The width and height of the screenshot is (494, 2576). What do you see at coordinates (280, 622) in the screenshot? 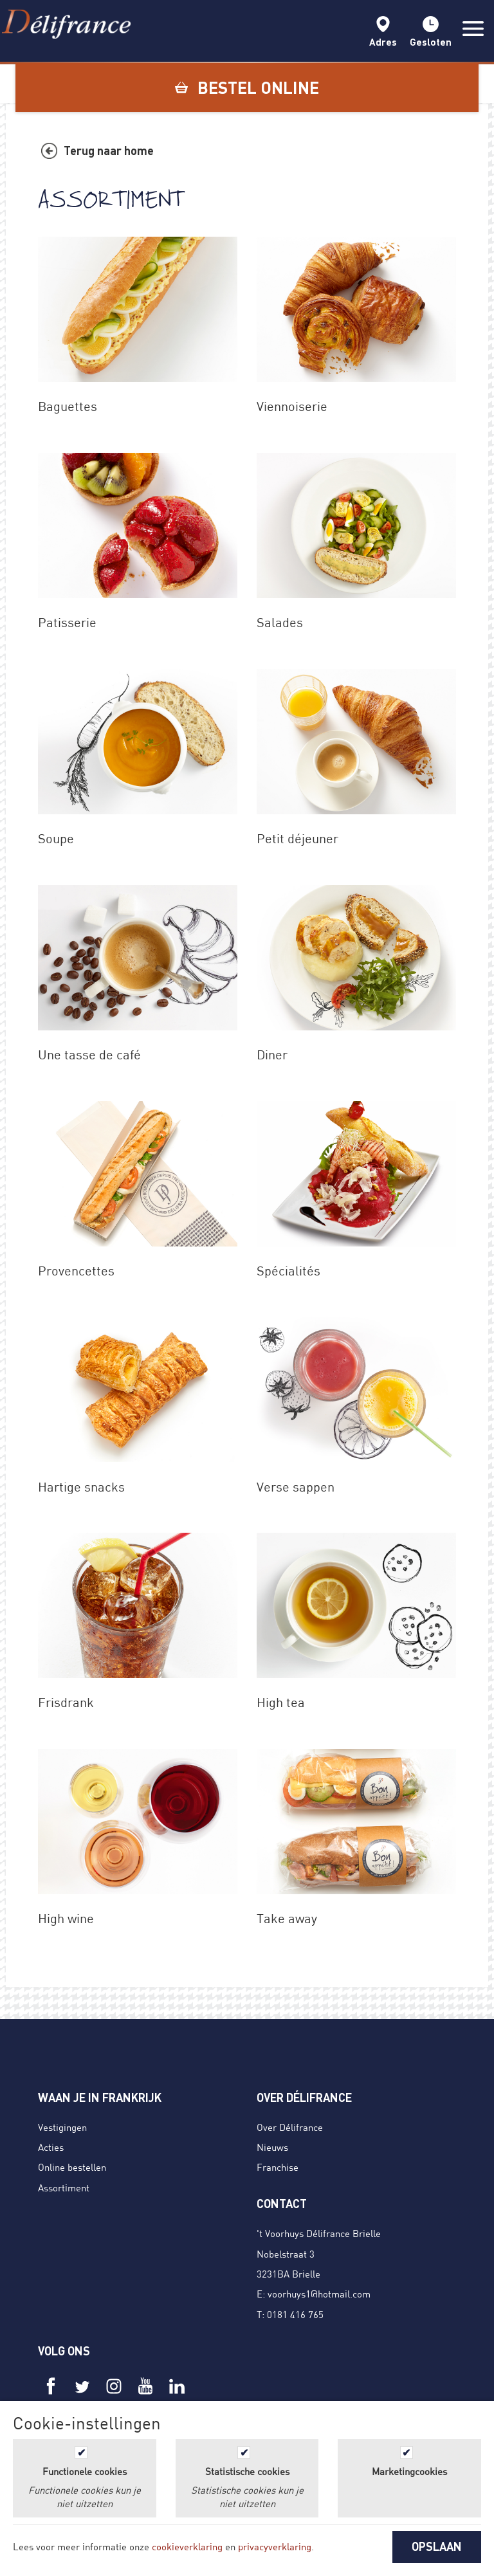
I see `Salades` at bounding box center [280, 622].